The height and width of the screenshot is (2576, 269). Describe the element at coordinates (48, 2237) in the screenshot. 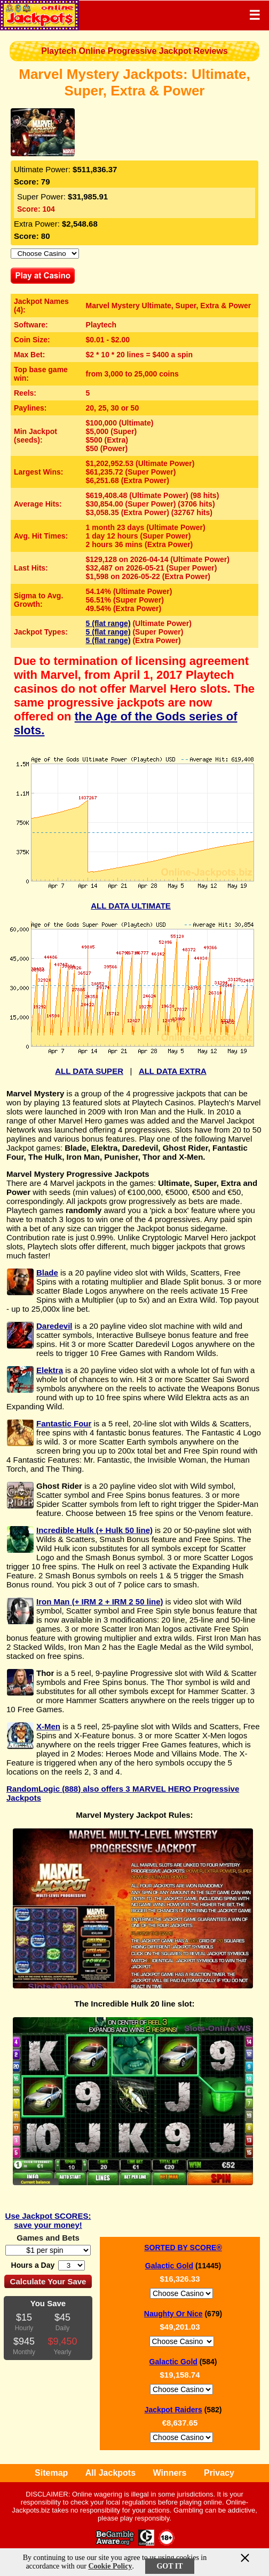

I see `Games and Bets` at that location.